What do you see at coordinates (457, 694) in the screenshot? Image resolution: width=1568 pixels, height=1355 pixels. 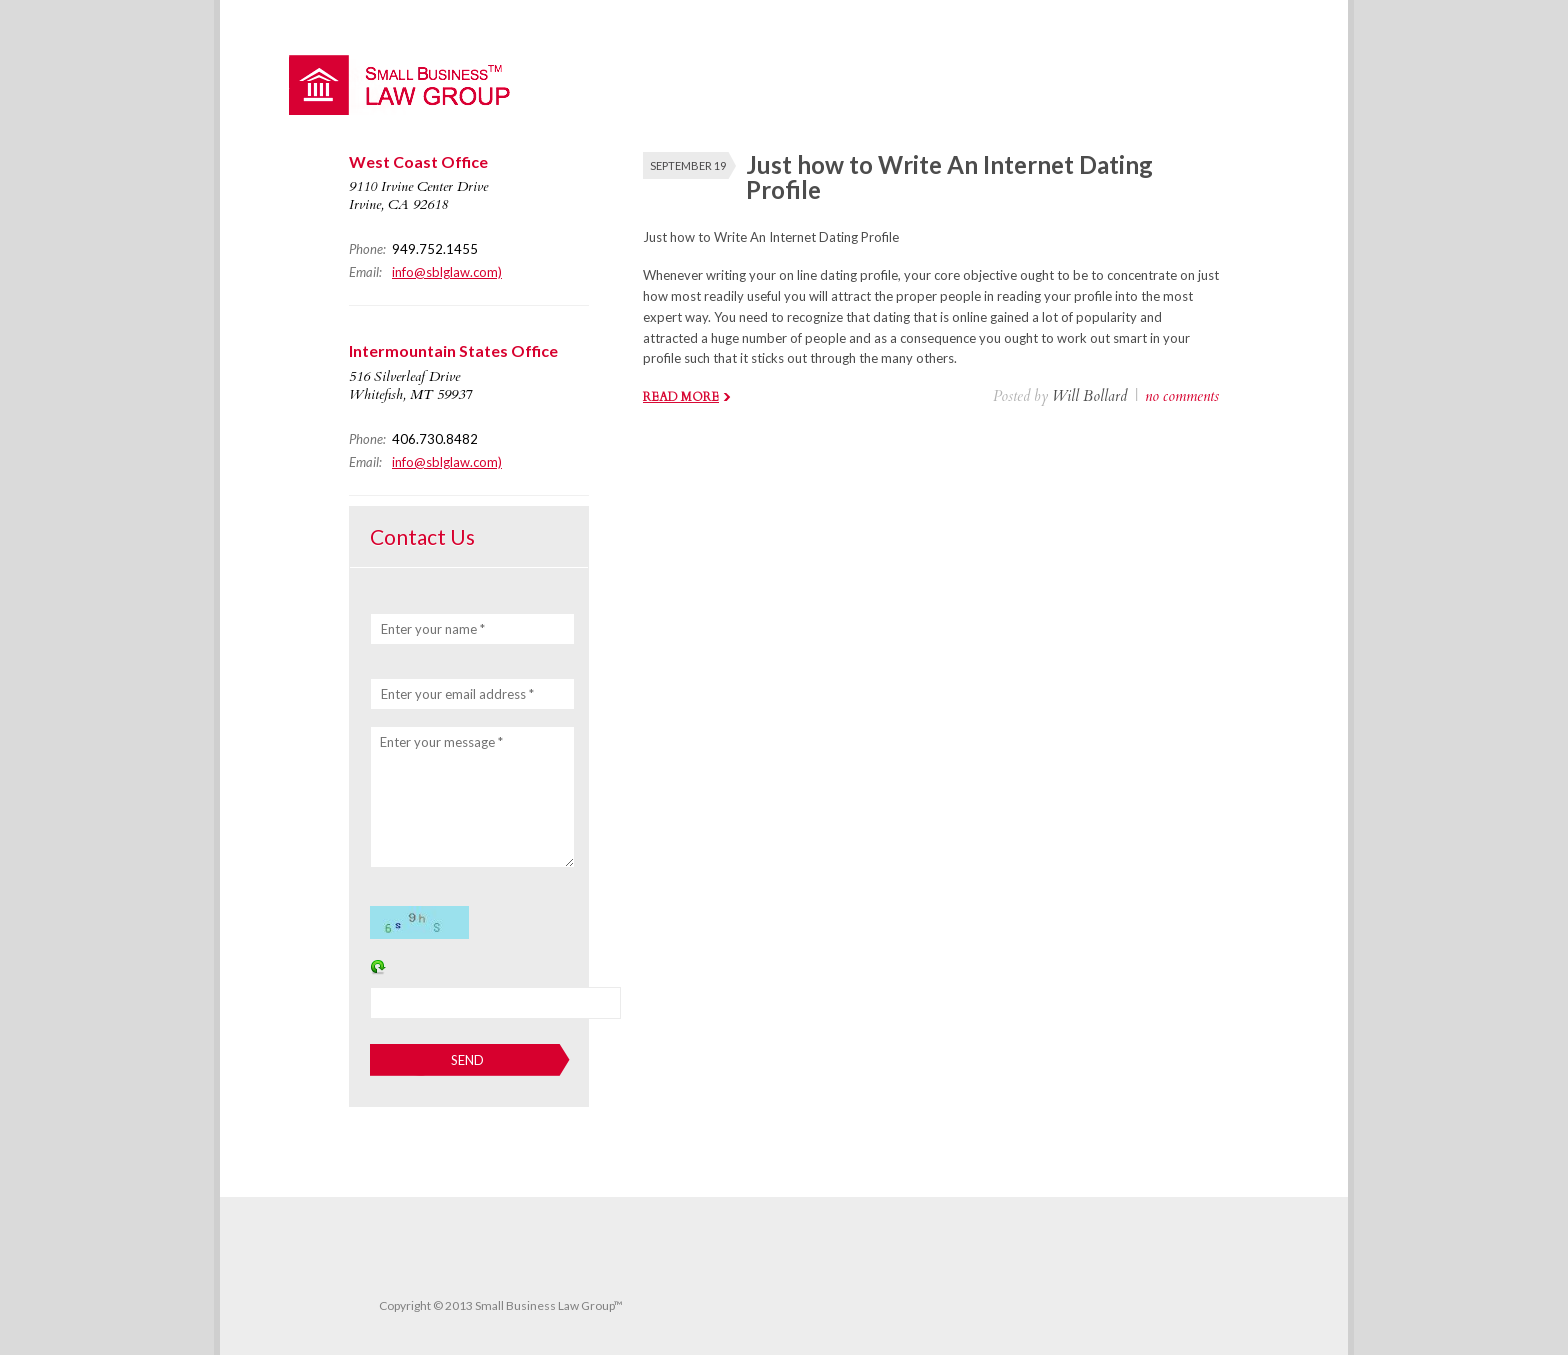 I see `Enter your email address *` at bounding box center [457, 694].